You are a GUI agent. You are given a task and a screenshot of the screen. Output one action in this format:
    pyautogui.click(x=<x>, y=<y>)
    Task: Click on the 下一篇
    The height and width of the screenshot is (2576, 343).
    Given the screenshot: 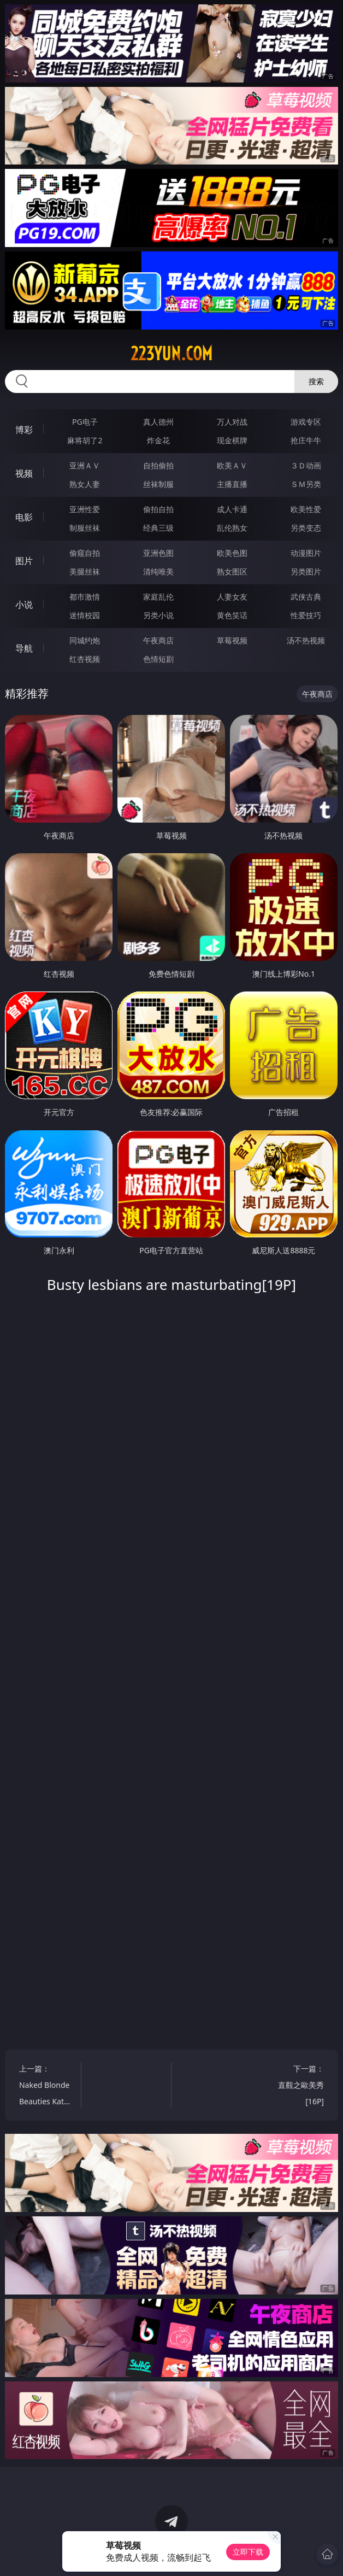 What is the action you would take?
    pyautogui.click(x=297, y=2086)
    